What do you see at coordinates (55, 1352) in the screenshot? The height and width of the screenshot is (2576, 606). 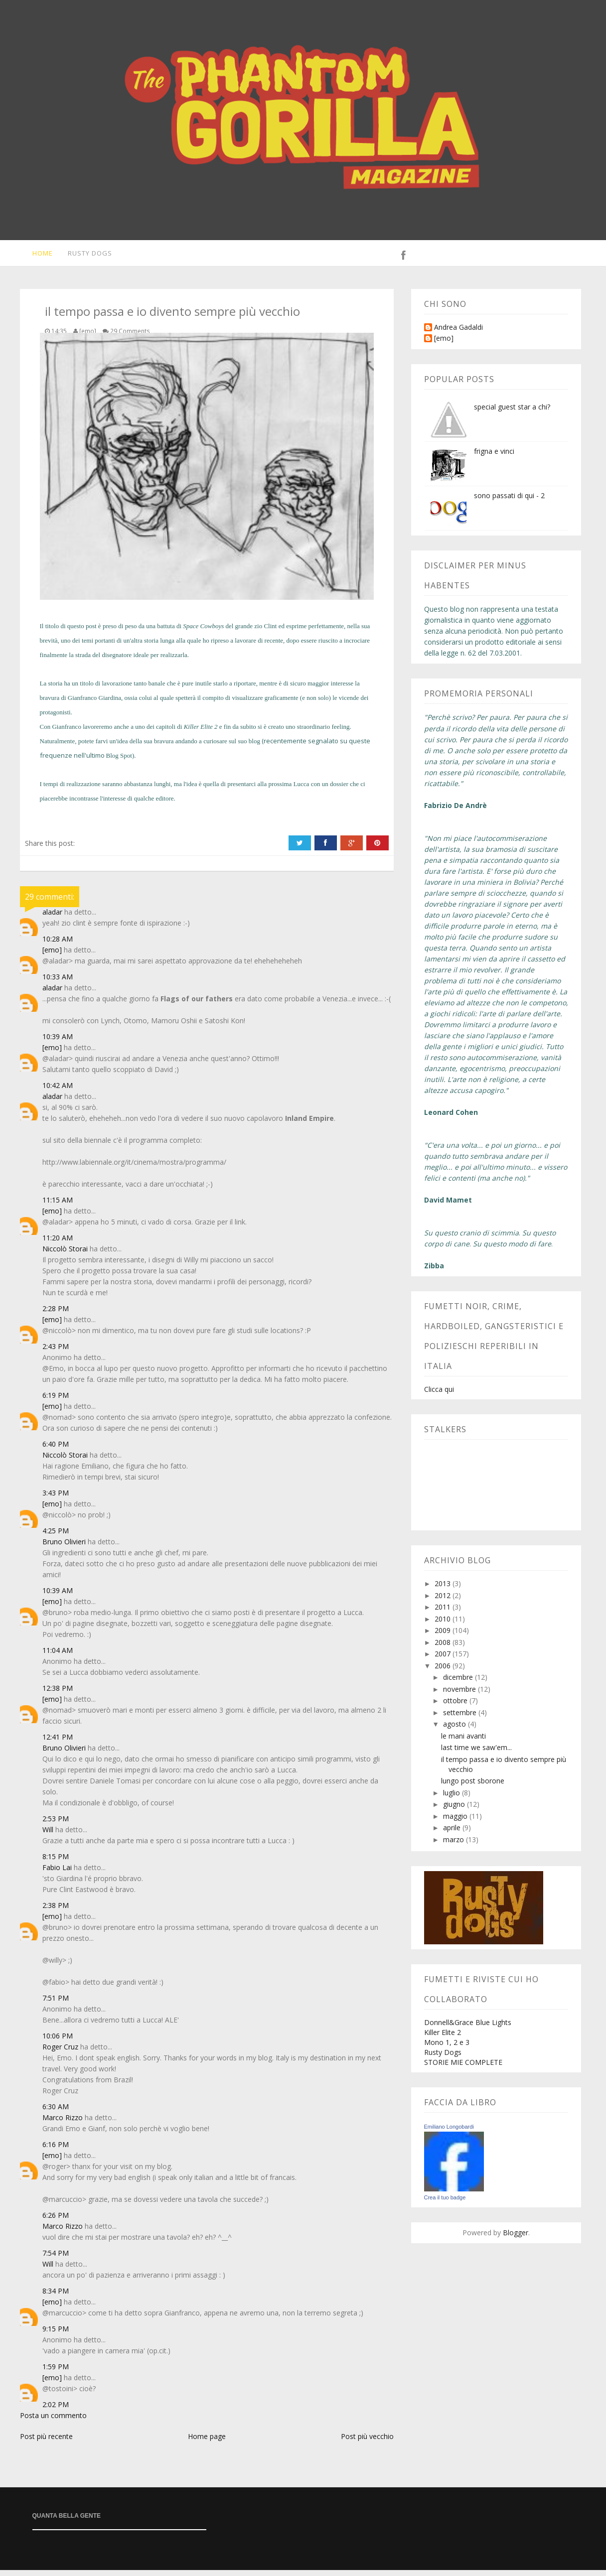 I see `2:43 PM` at bounding box center [55, 1352].